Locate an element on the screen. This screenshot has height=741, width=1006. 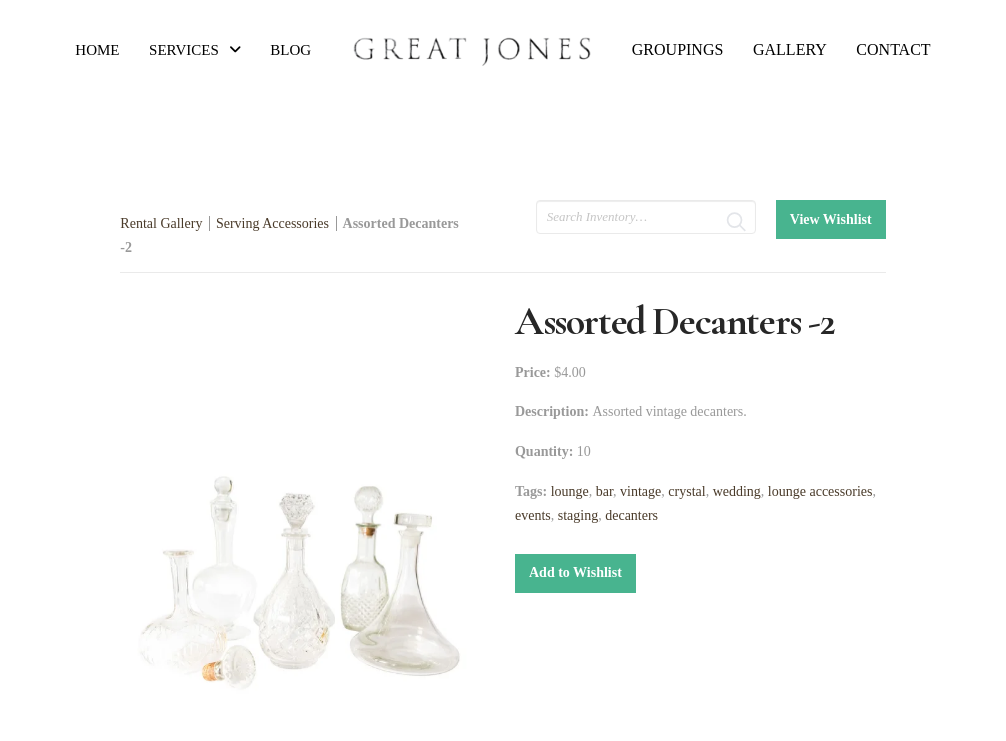
bar is located at coordinates (604, 491).